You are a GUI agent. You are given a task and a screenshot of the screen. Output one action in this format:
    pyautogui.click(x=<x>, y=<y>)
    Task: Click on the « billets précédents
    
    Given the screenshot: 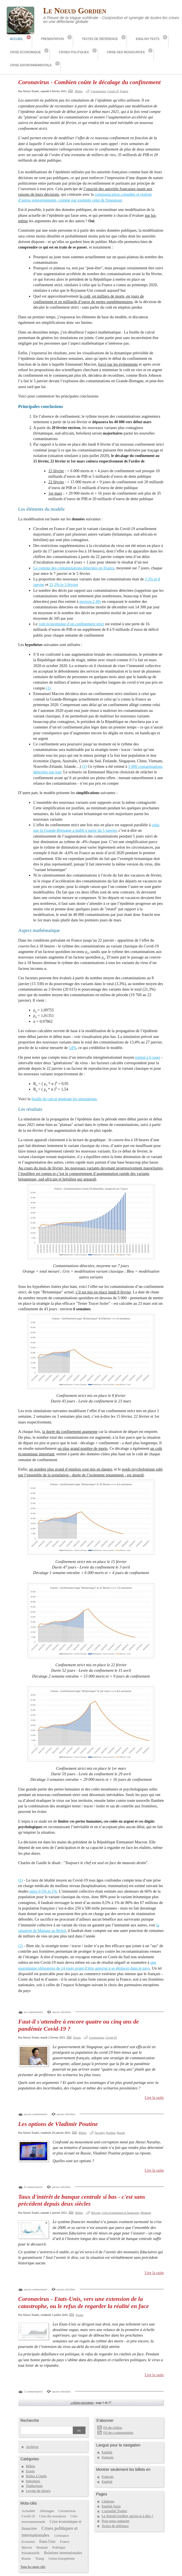 What is the action you would take?
    pyautogui.click(x=82, y=2402)
    